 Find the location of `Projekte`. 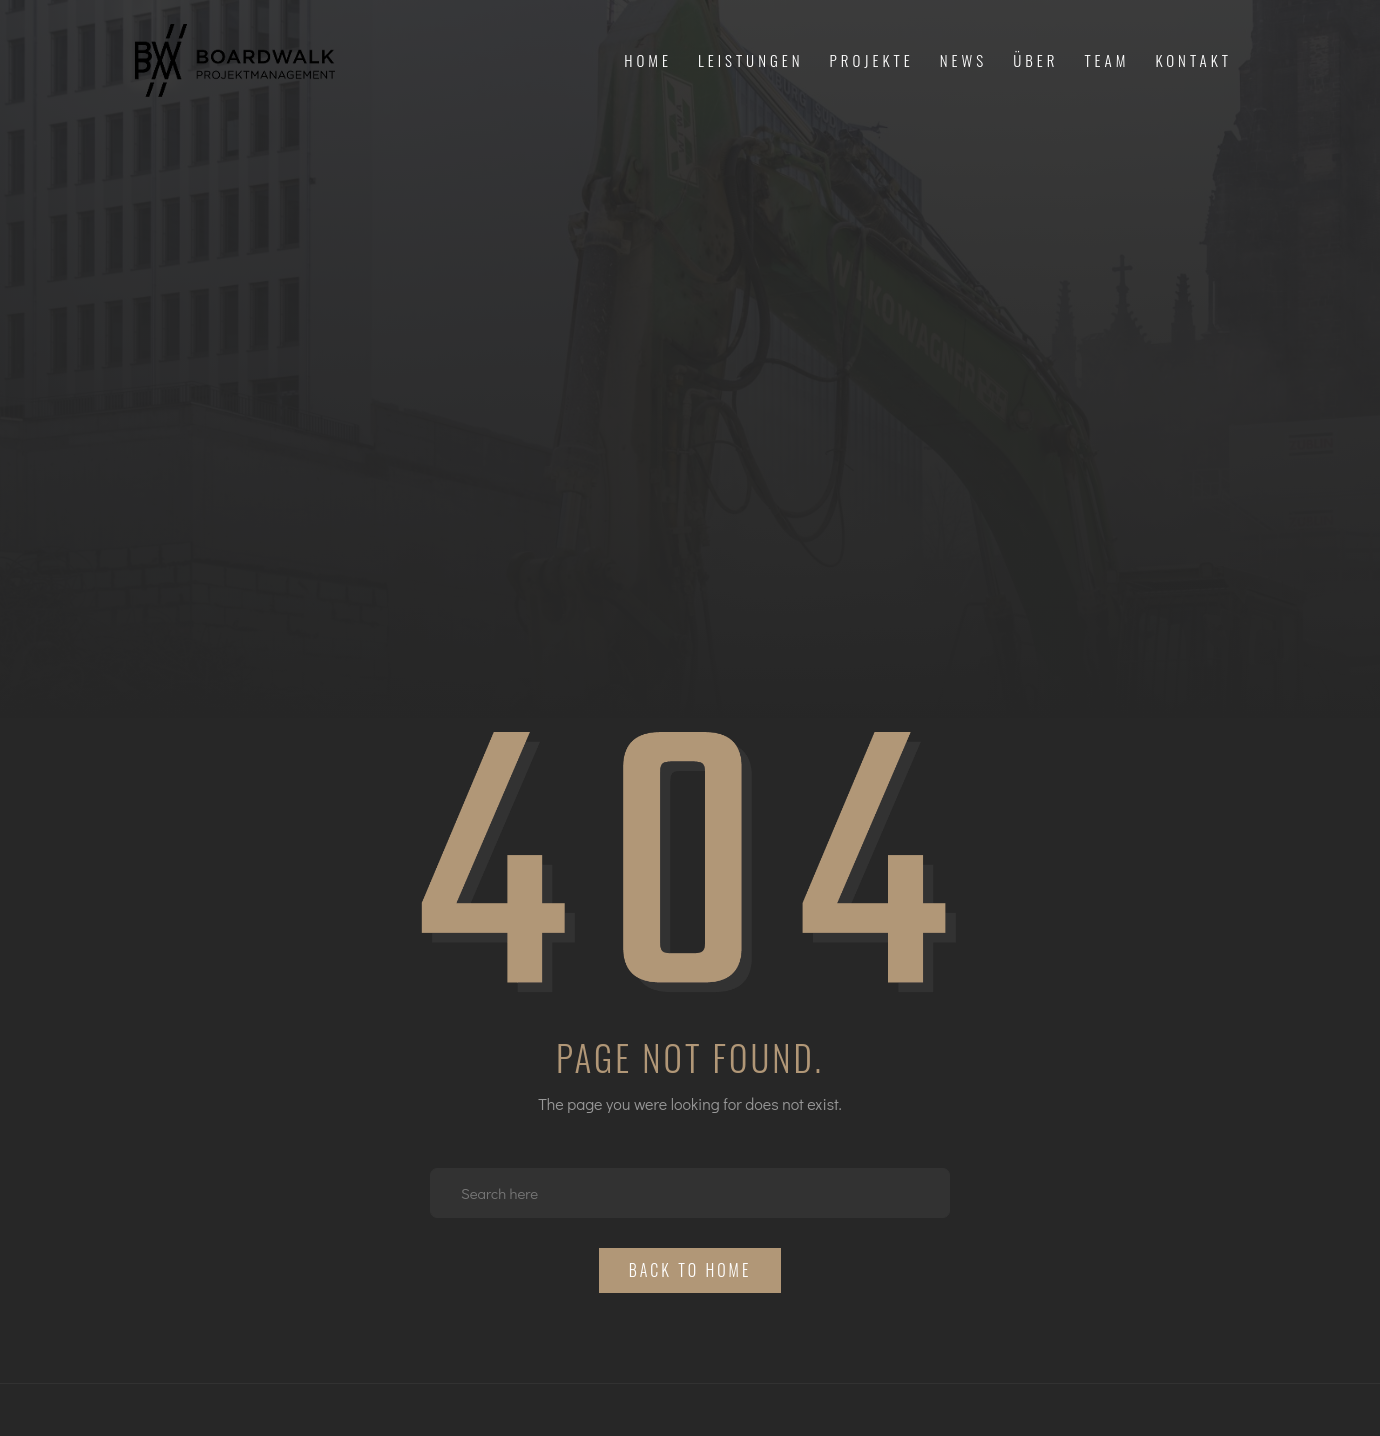

Projekte is located at coordinates (872, 60).